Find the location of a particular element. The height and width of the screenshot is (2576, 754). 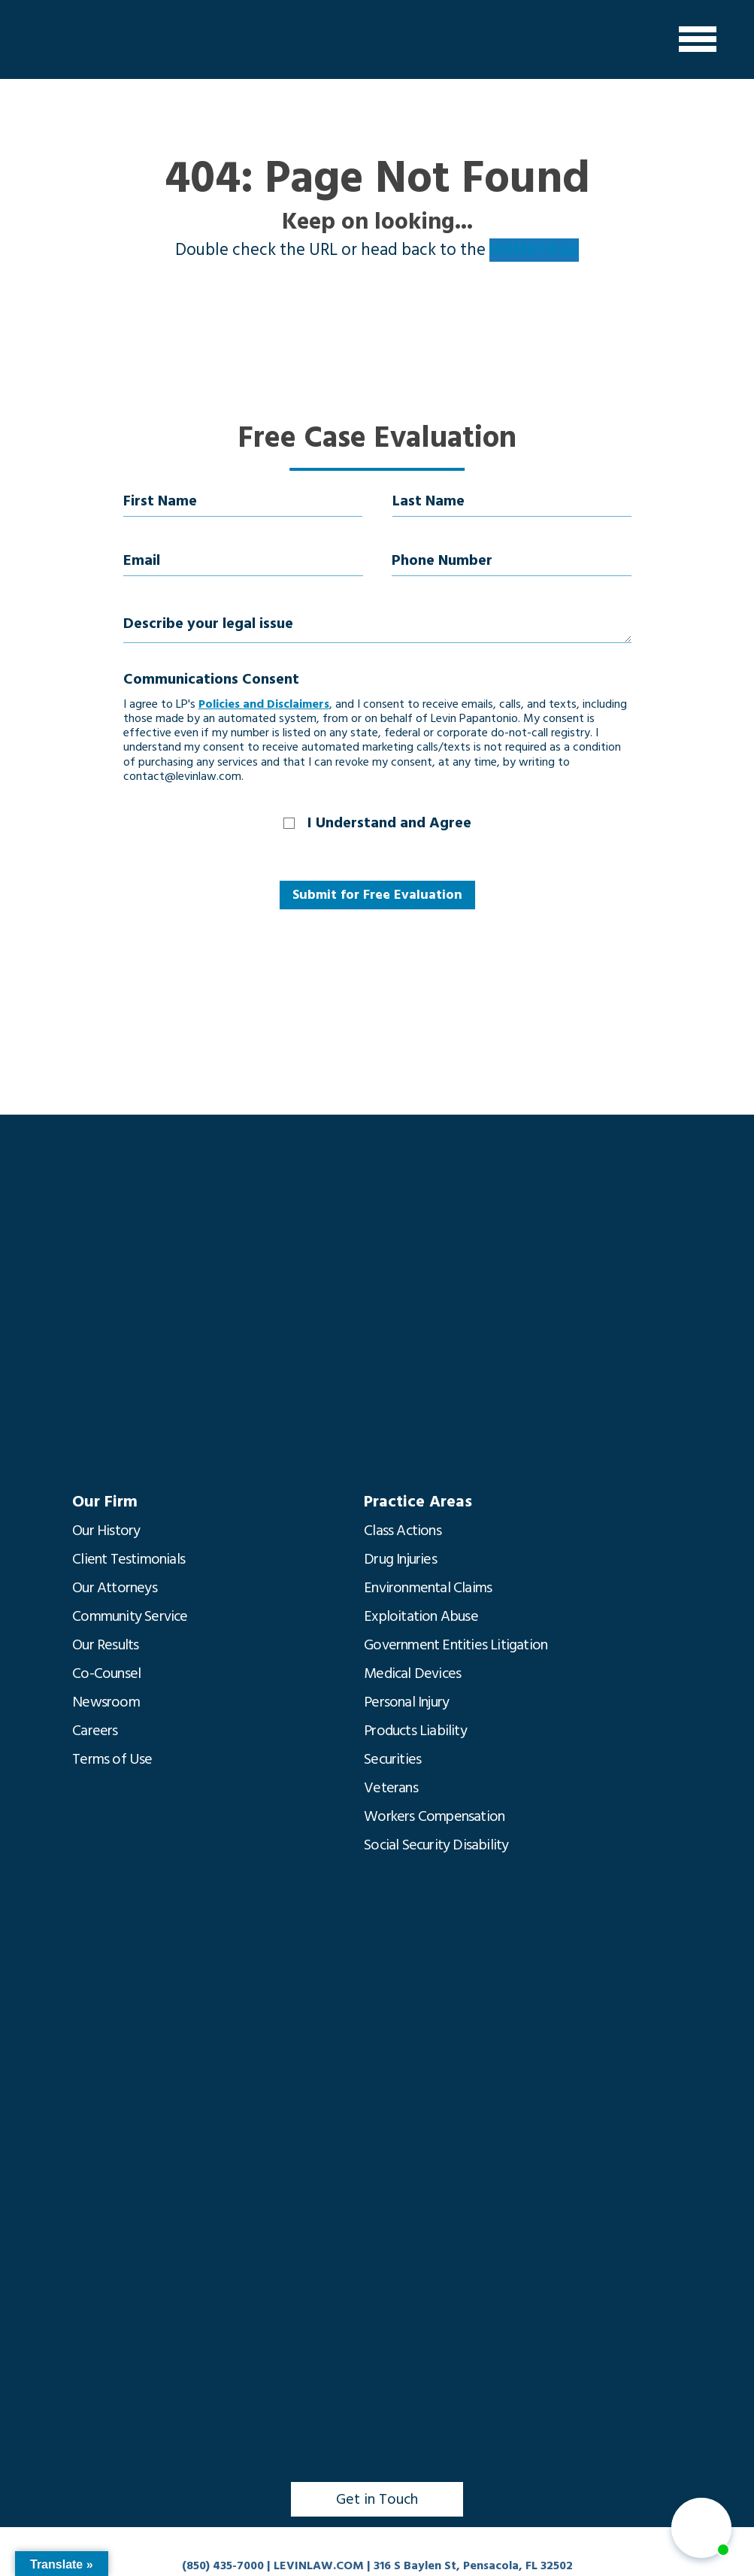

Exploitation Abuse is located at coordinates (421, 1616).